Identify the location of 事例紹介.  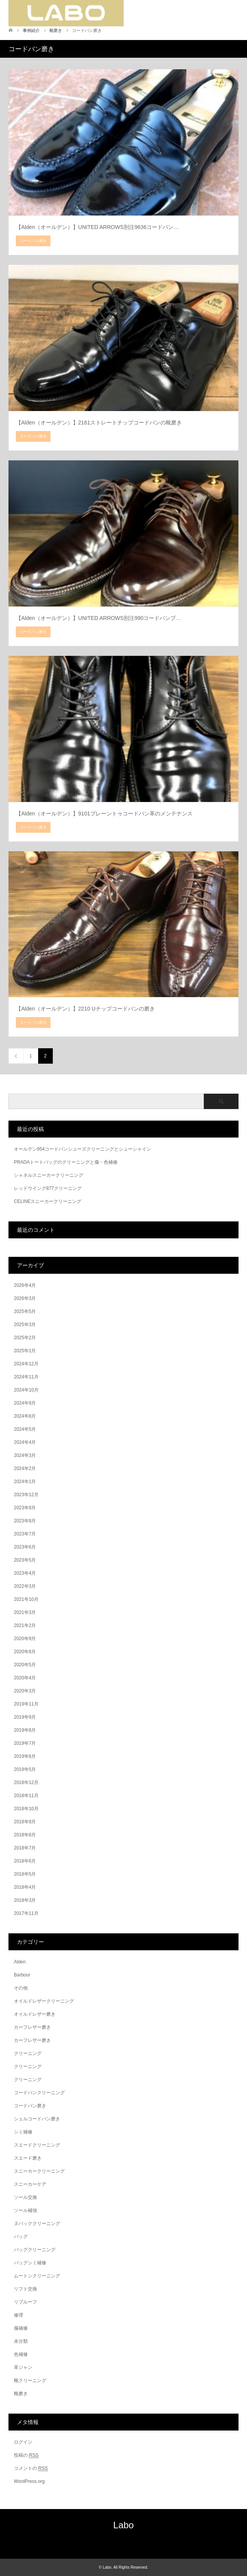
(31, 30).